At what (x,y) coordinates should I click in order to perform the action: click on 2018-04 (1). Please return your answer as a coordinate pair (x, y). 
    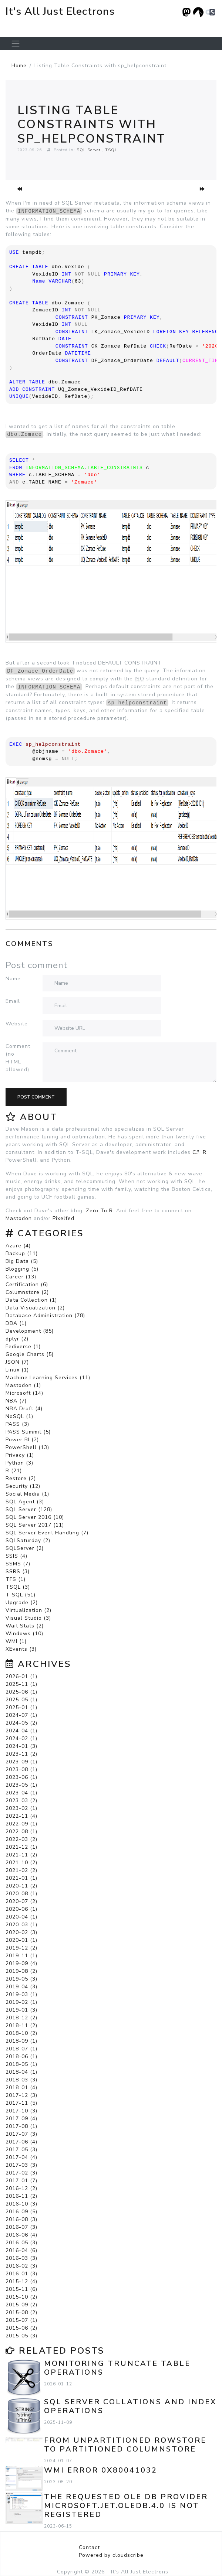
    Looking at the image, I should click on (21, 2072).